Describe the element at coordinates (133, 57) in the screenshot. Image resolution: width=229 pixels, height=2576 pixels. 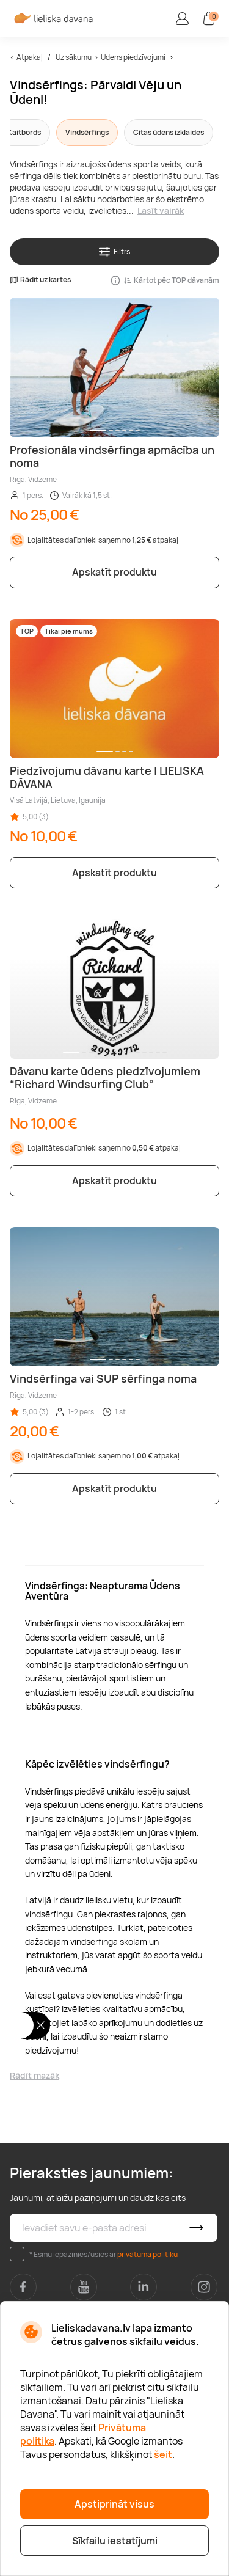
I see `Ūdens piedzīvojumi` at that location.